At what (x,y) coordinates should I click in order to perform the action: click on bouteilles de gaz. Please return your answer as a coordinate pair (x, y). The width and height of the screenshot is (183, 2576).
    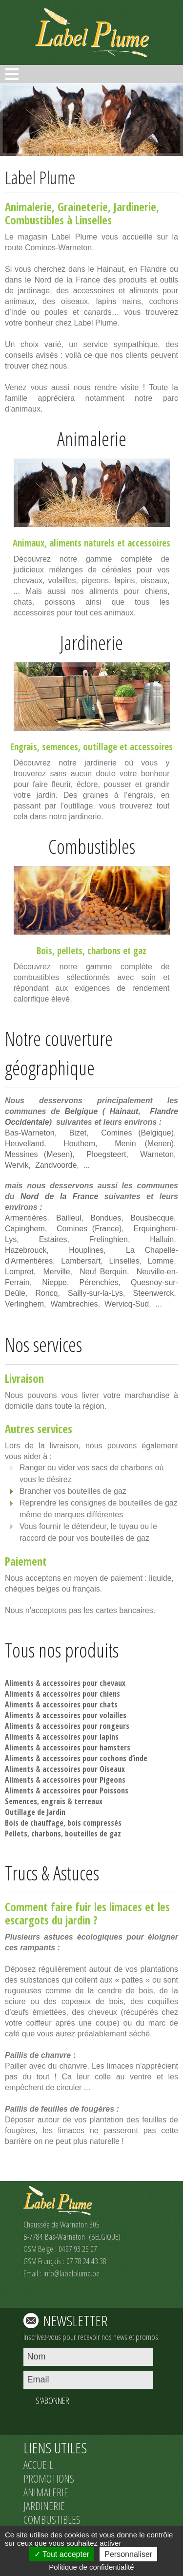
    Looking at the image, I should click on (93, 1833).